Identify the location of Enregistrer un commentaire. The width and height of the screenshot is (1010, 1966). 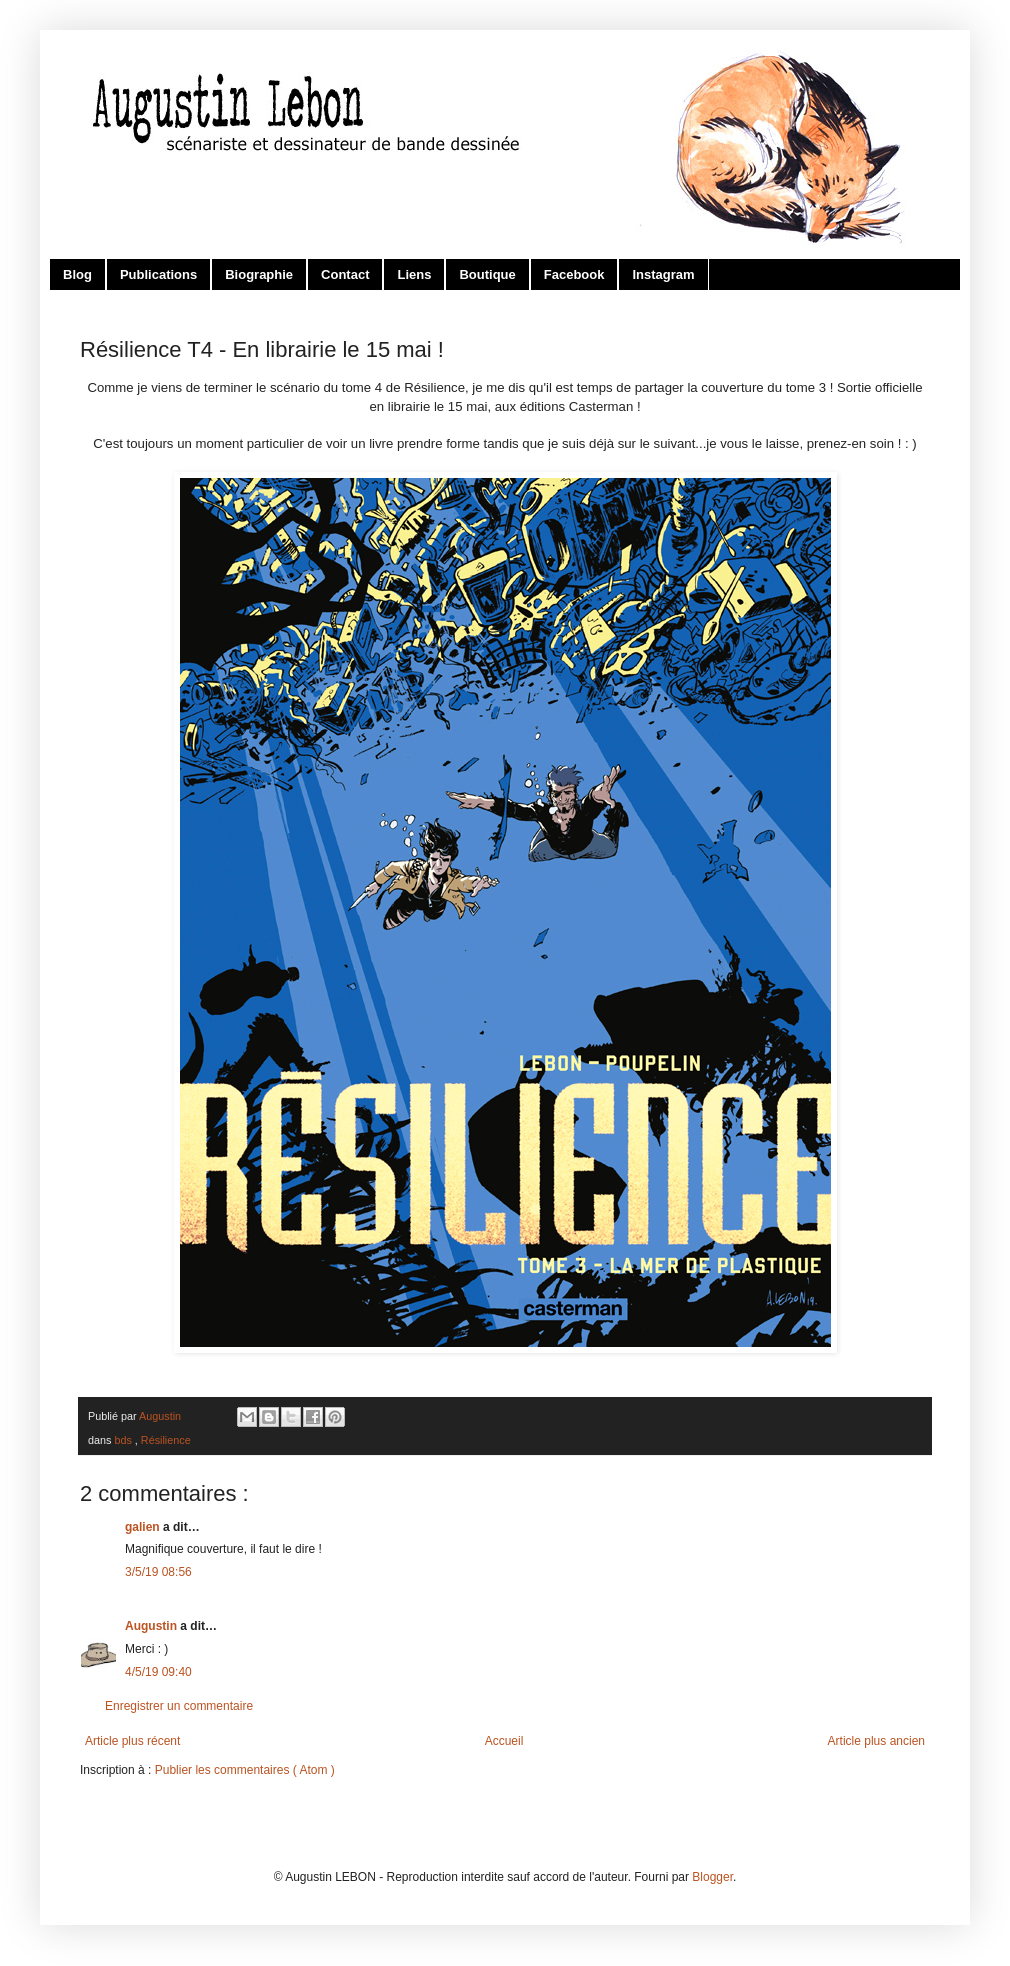
(179, 1706).